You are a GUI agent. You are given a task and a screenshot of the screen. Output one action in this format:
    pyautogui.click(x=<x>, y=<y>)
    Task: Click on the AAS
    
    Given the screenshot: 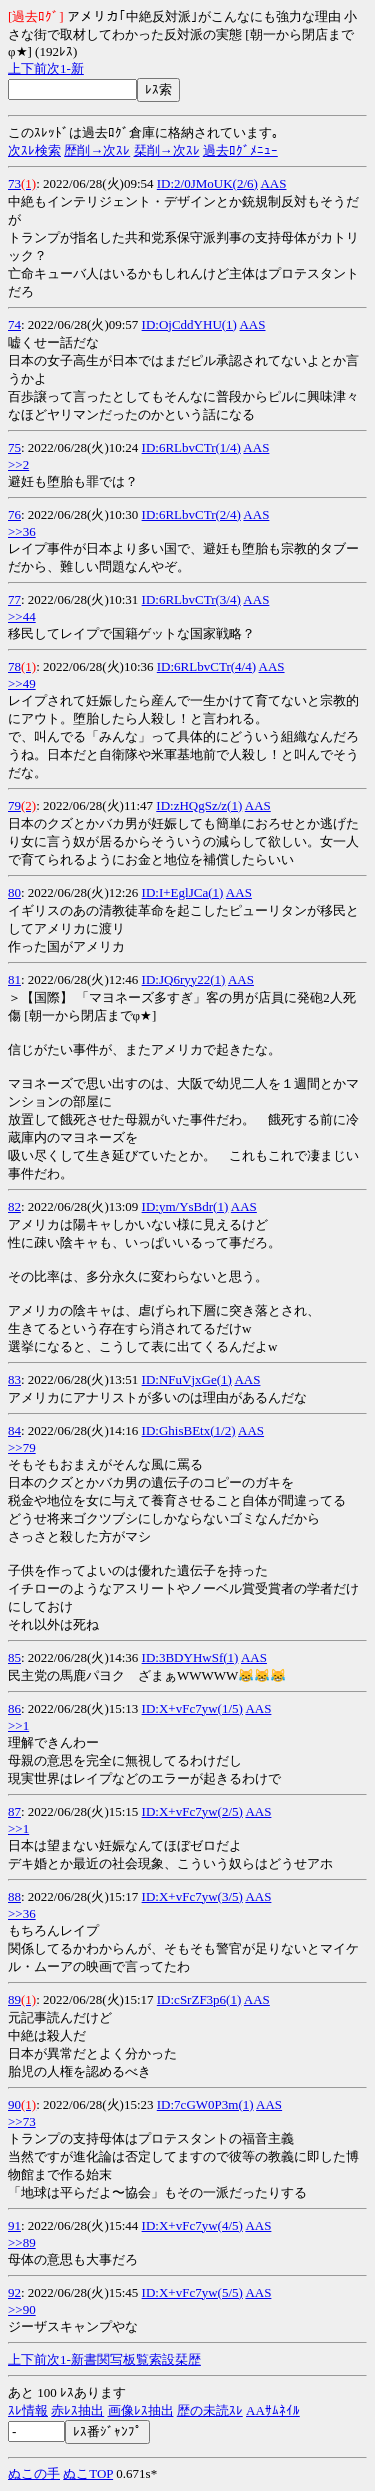 What is the action you would take?
    pyautogui.click(x=273, y=183)
    